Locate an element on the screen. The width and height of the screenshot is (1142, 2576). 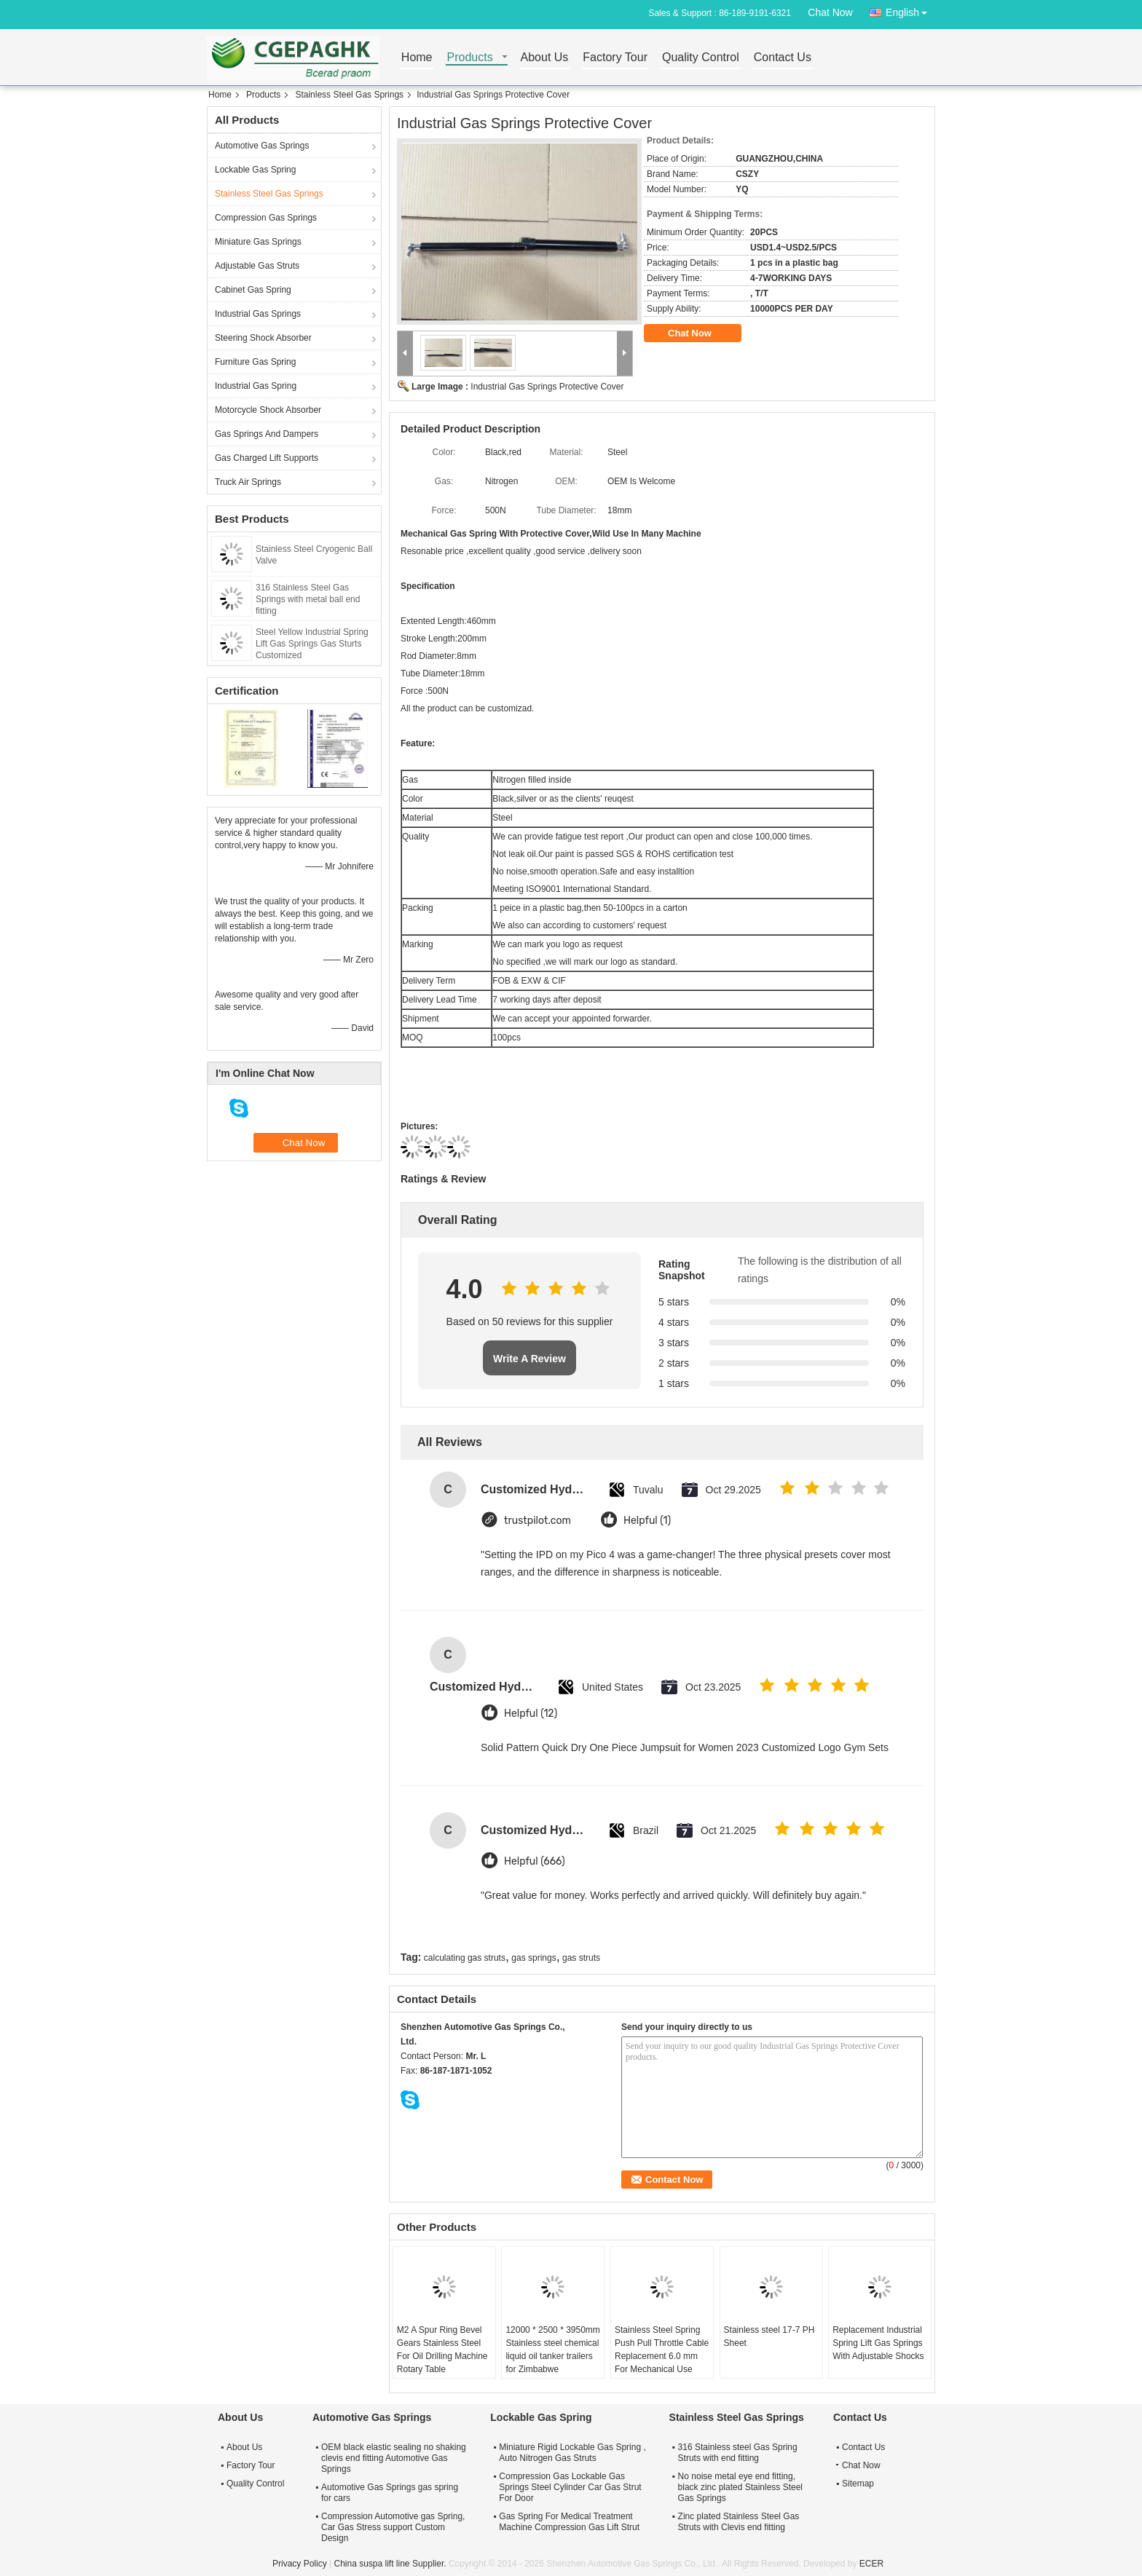
Steel Yellow Industrial Spring Lift Gas Springs Gas Sturts Customized is located at coordinates (312, 643).